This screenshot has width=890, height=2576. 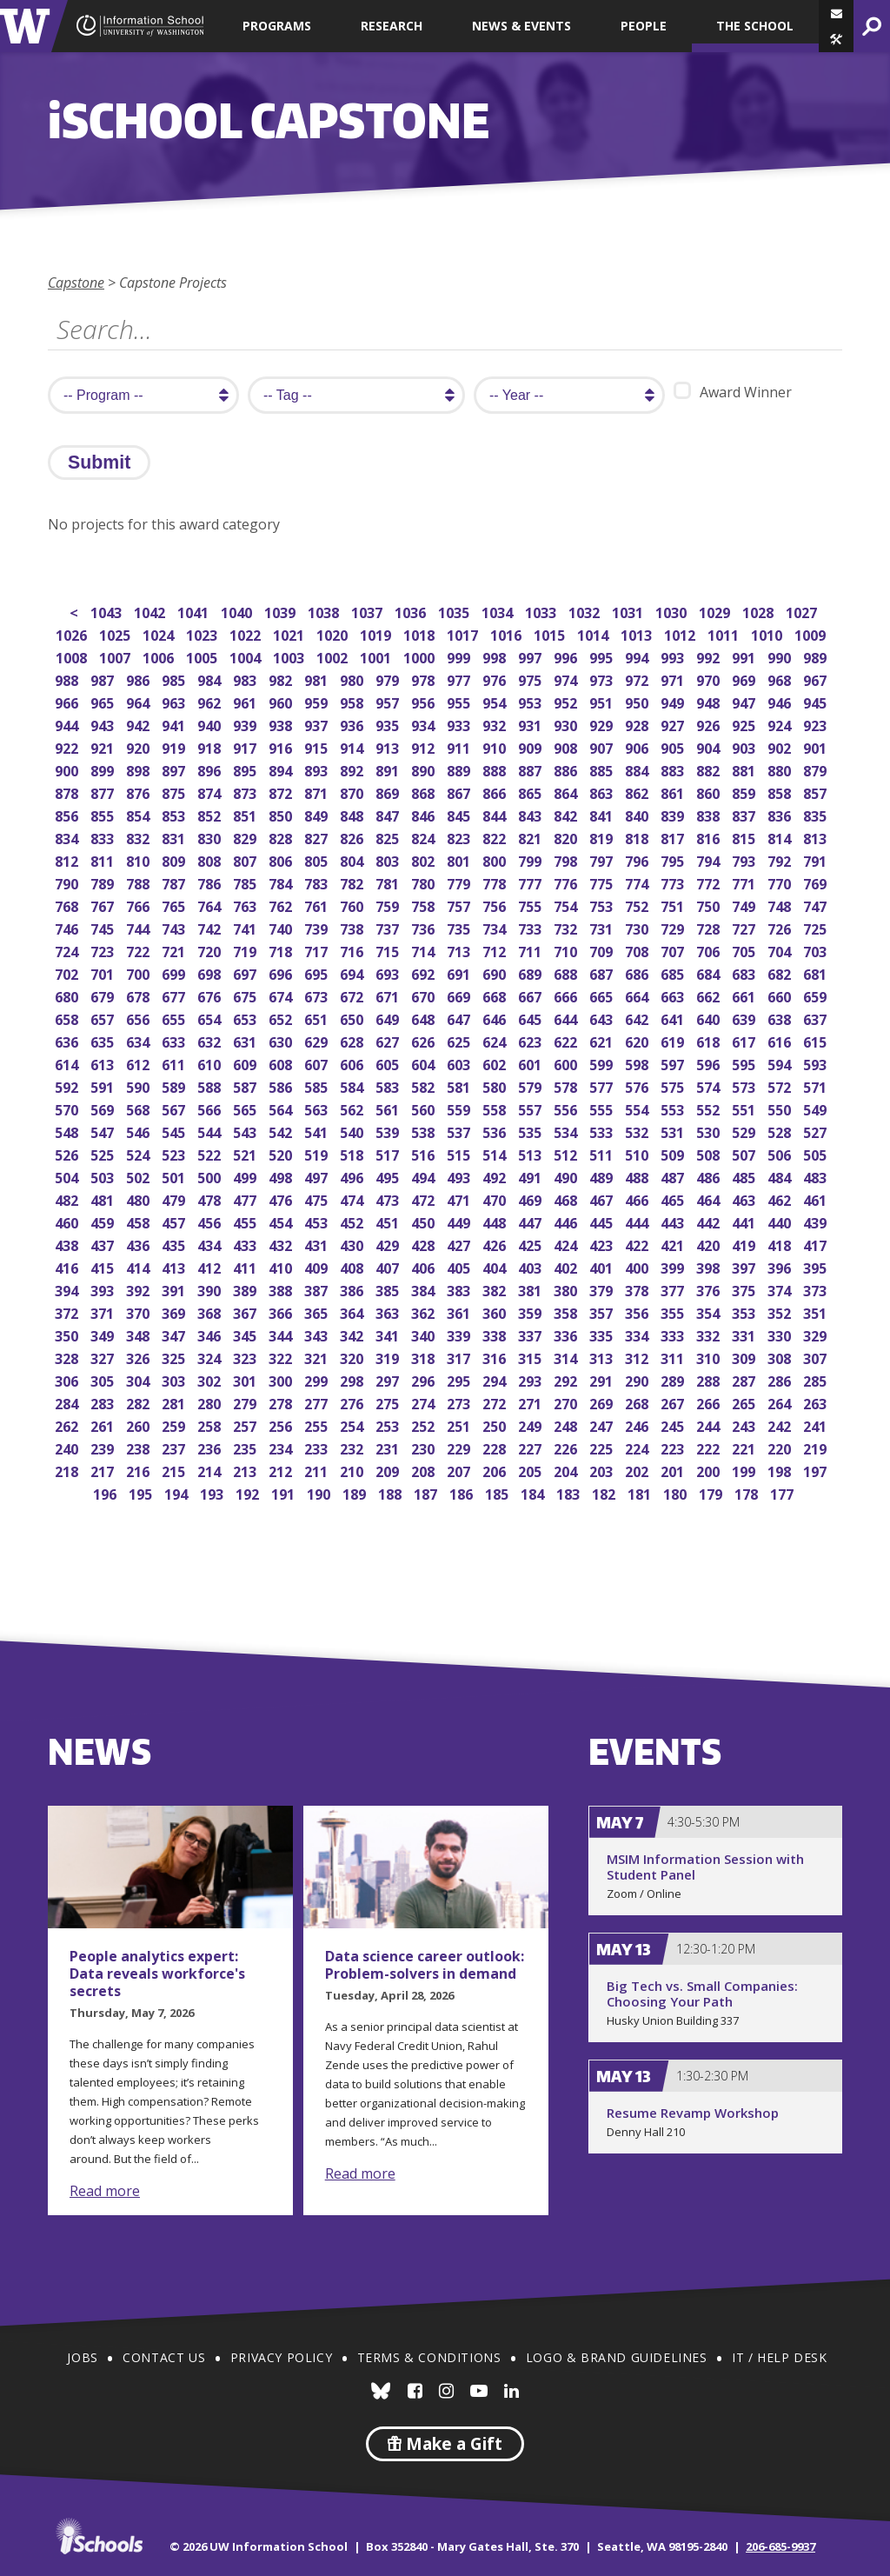 What do you see at coordinates (781, 1266) in the screenshot?
I see `396` at bounding box center [781, 1266].